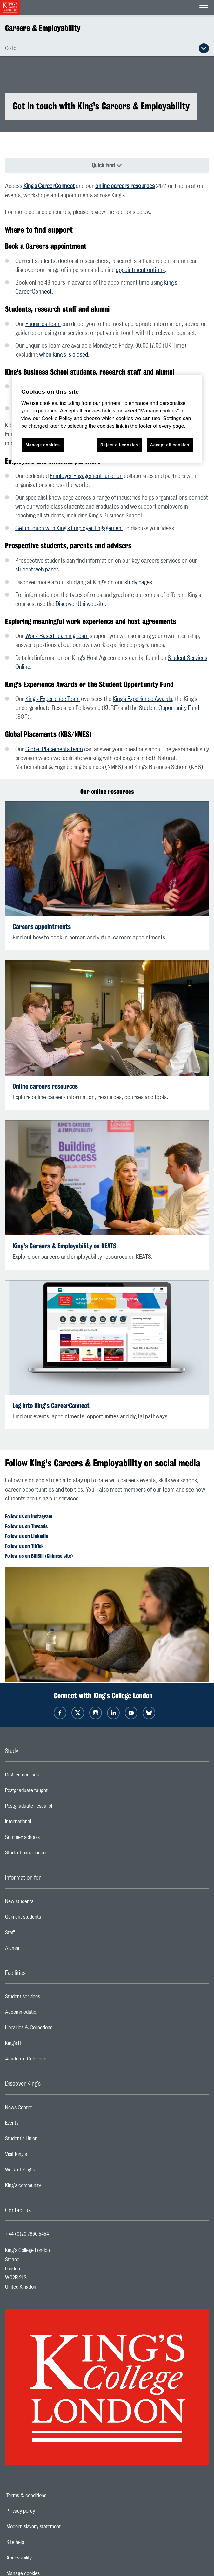 The height and width of the screenshot is (2576, 214). Describe the element at coordinates (169, 444) in the screenshot. I see `Accept all cookies` at that location.